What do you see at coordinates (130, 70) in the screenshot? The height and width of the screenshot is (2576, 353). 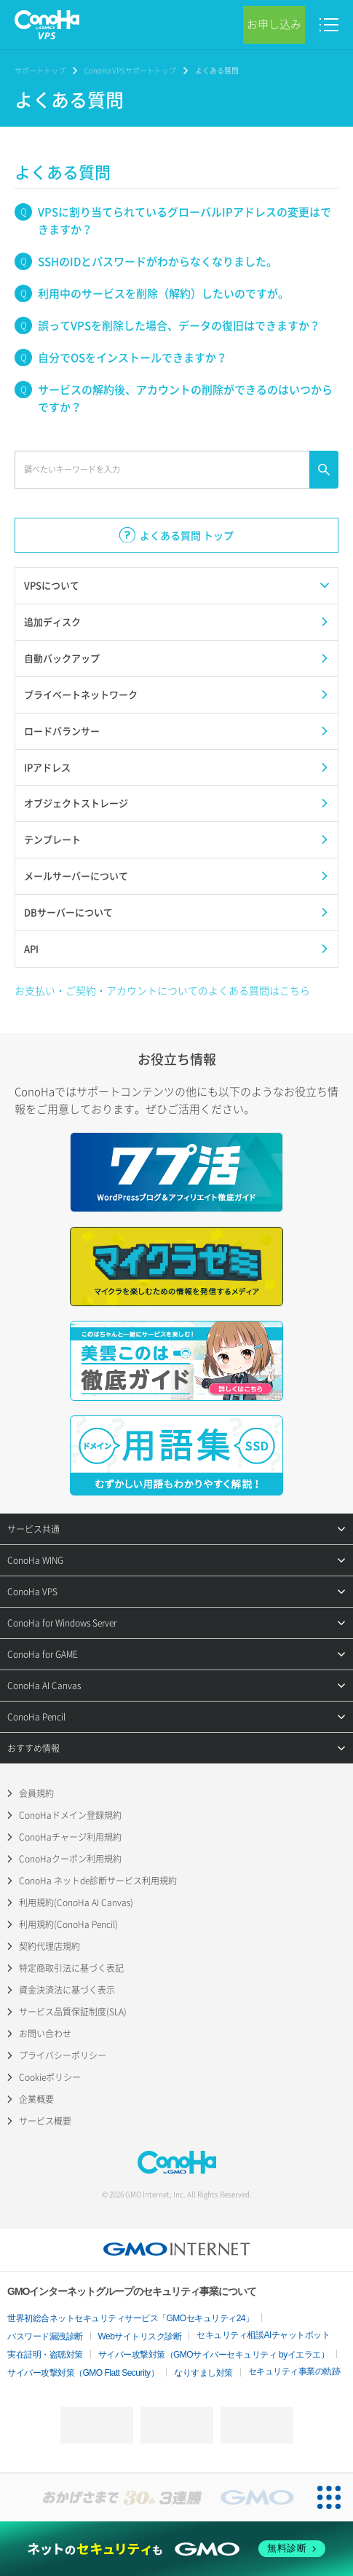 I see `ConoHa VPSサポートトップ` at bounding box center [130, 70].